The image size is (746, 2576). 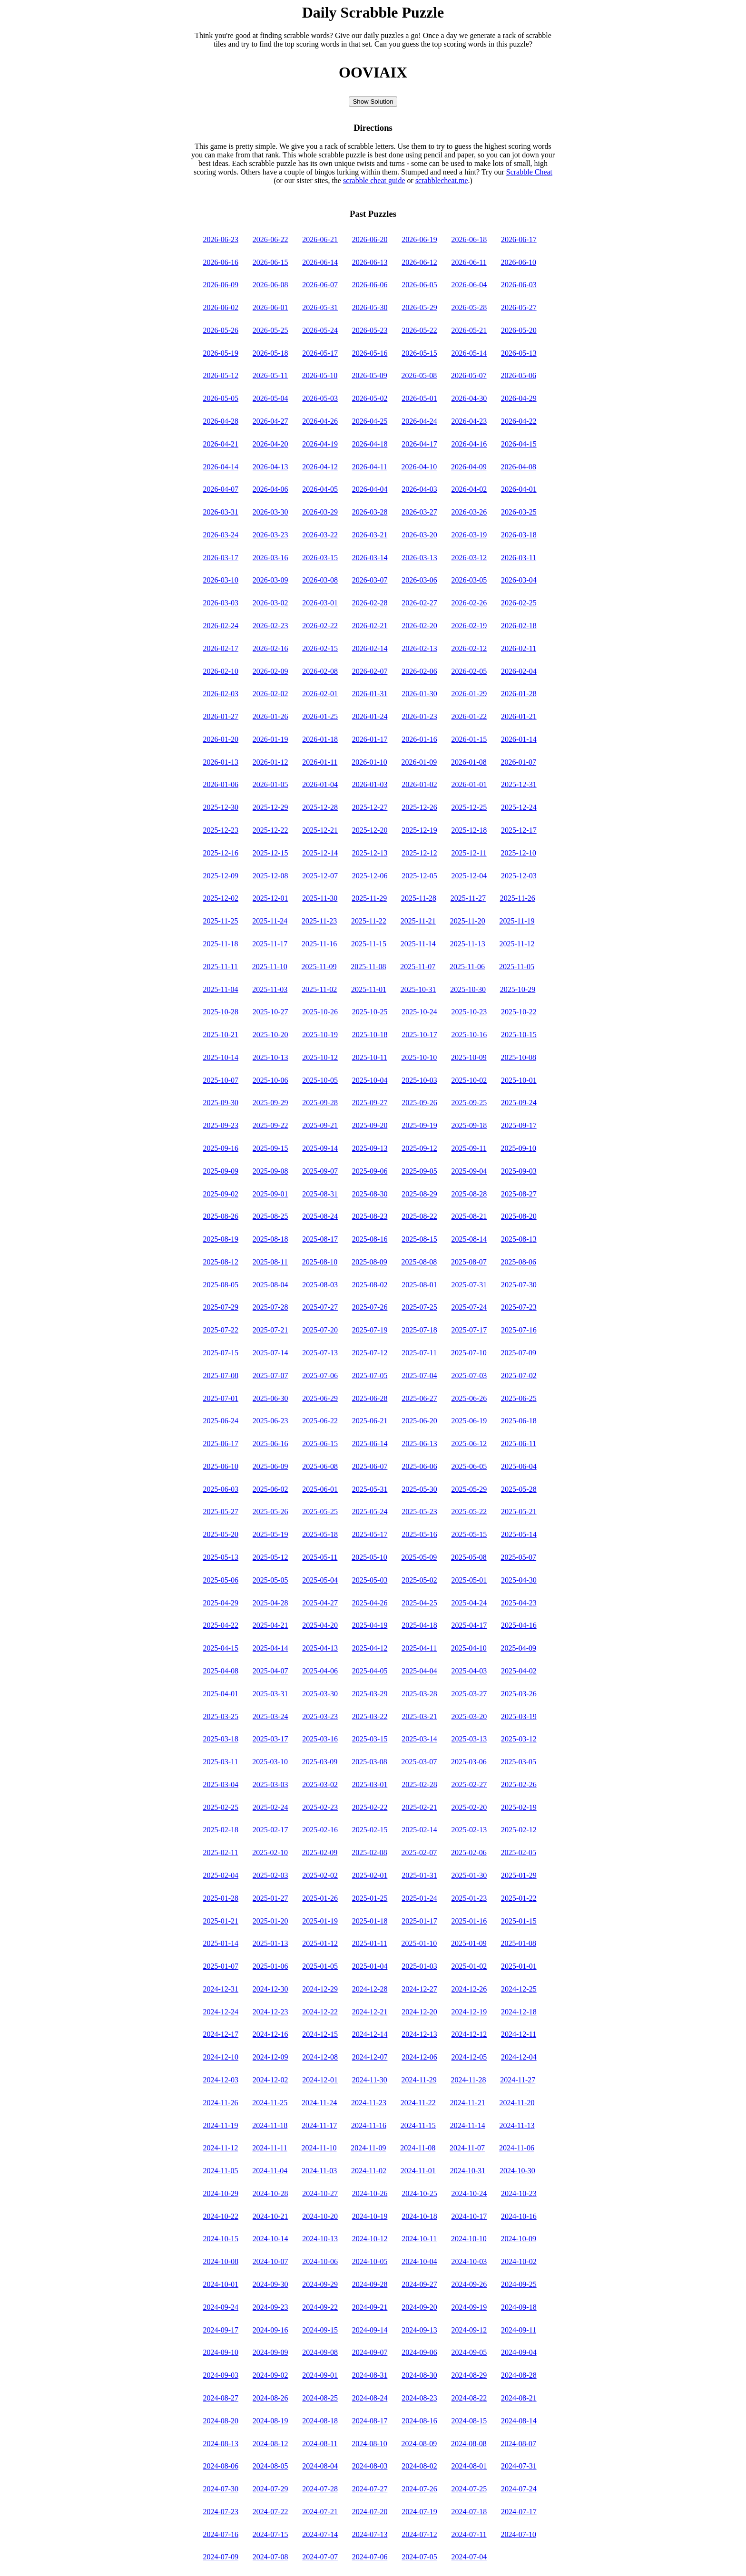 What do you see at coordinates (469, 1557) in the screenshot?
I see `2025-05-08` at bounding box center [469, 1557].